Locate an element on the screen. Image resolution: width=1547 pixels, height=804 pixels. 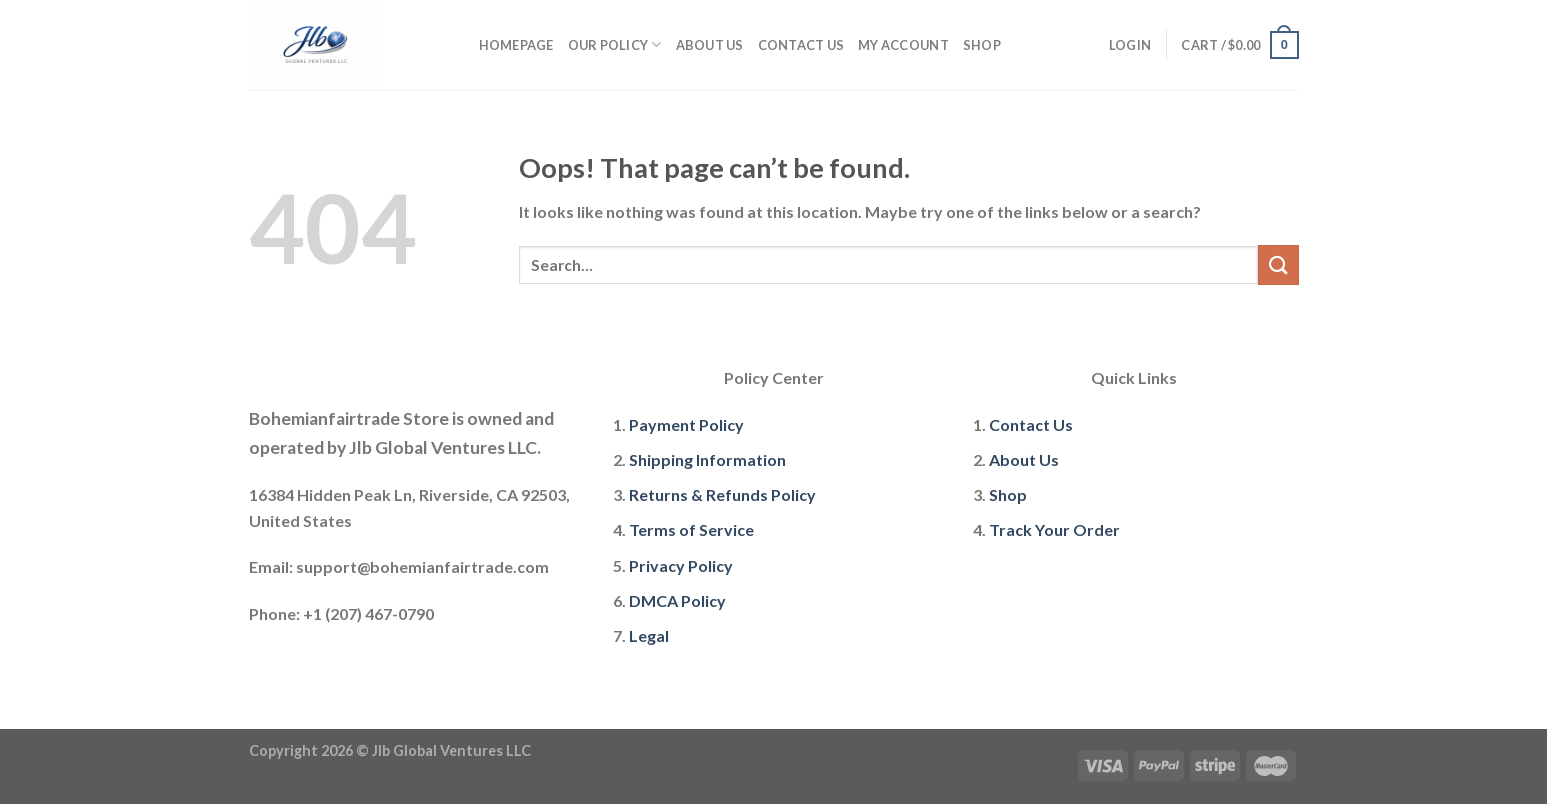
Homepage is located at coordinates (516, 45).